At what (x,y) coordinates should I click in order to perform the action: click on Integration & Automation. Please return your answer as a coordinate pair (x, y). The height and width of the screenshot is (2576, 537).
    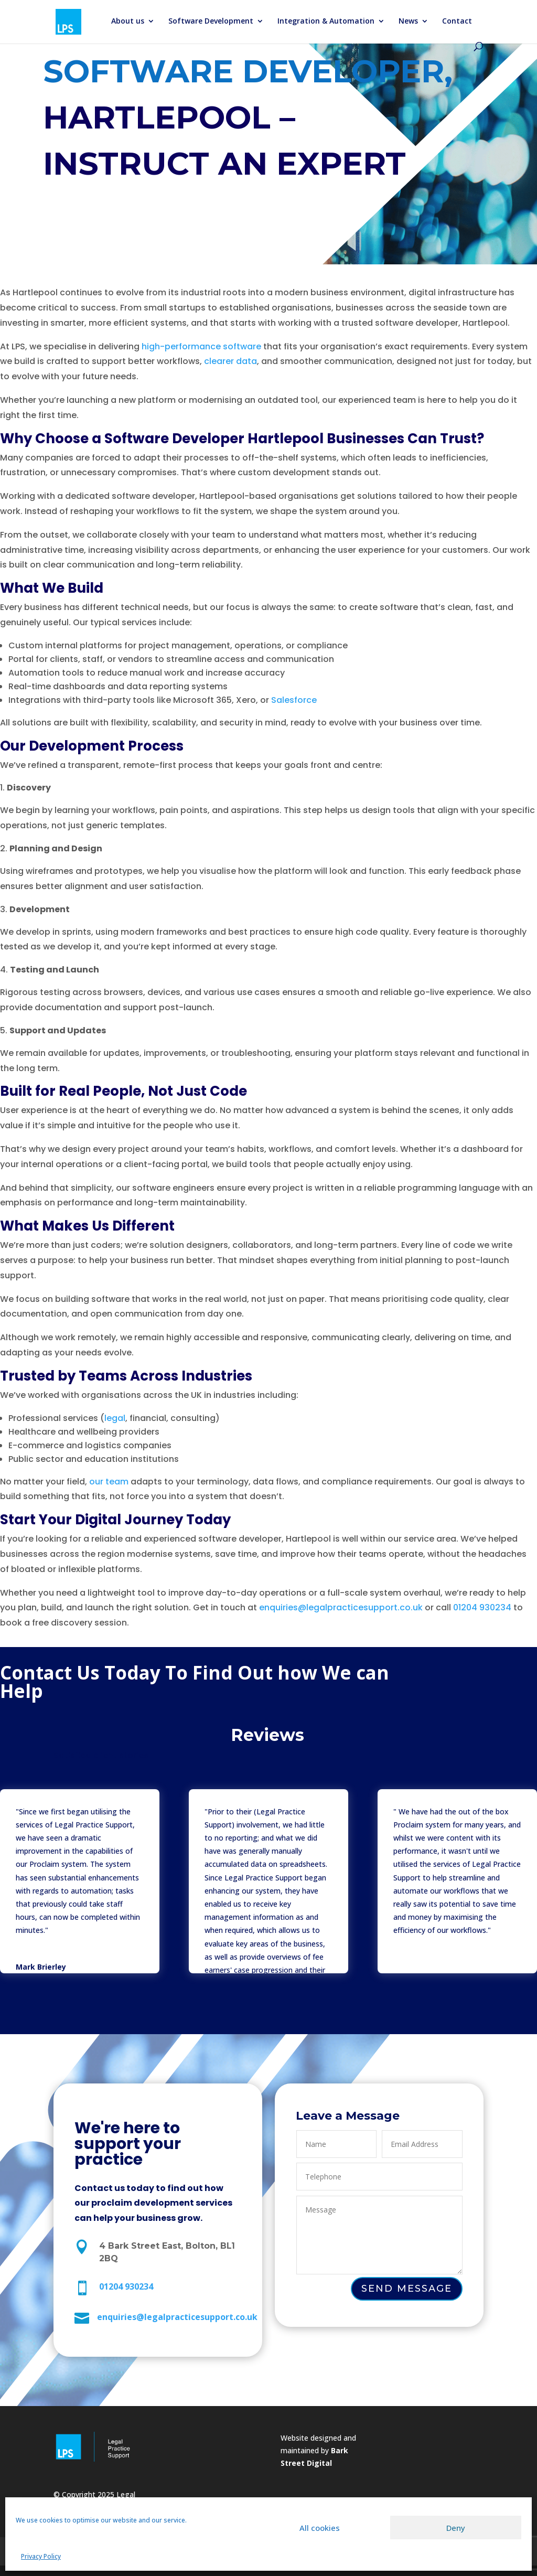
    Looking at the image, I should click on (325, 21).